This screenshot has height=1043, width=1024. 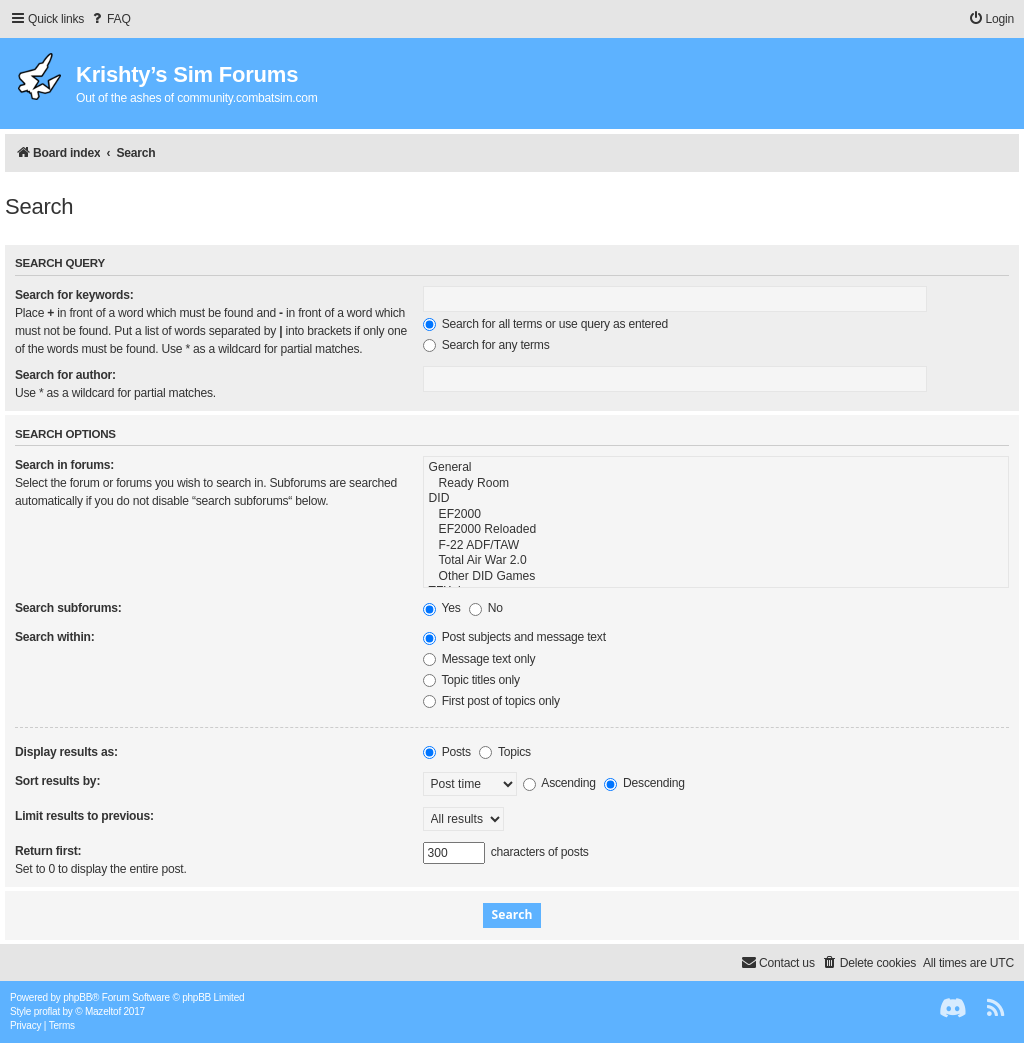 I want to click on Search for author:, so click(x=65, y=375).